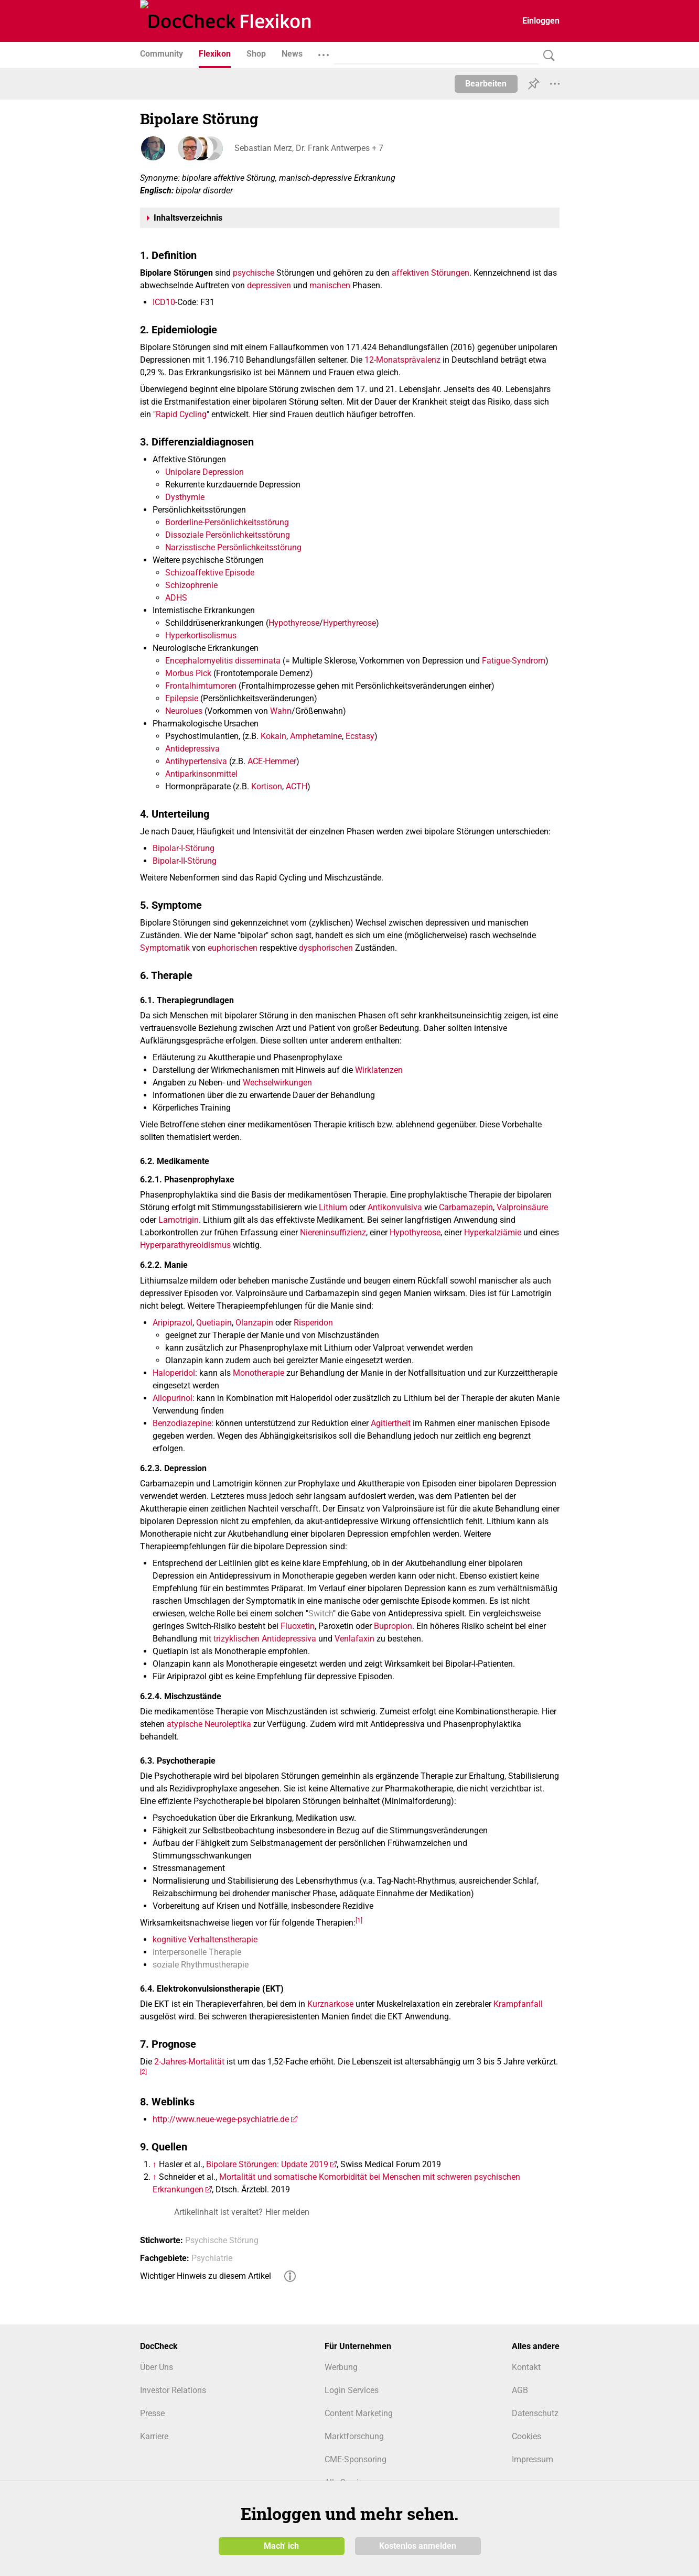  What do you see at coordinates (172, 1323) in the screenshot?
I see `Aripiprazol` at bounding box center [172, 1323].